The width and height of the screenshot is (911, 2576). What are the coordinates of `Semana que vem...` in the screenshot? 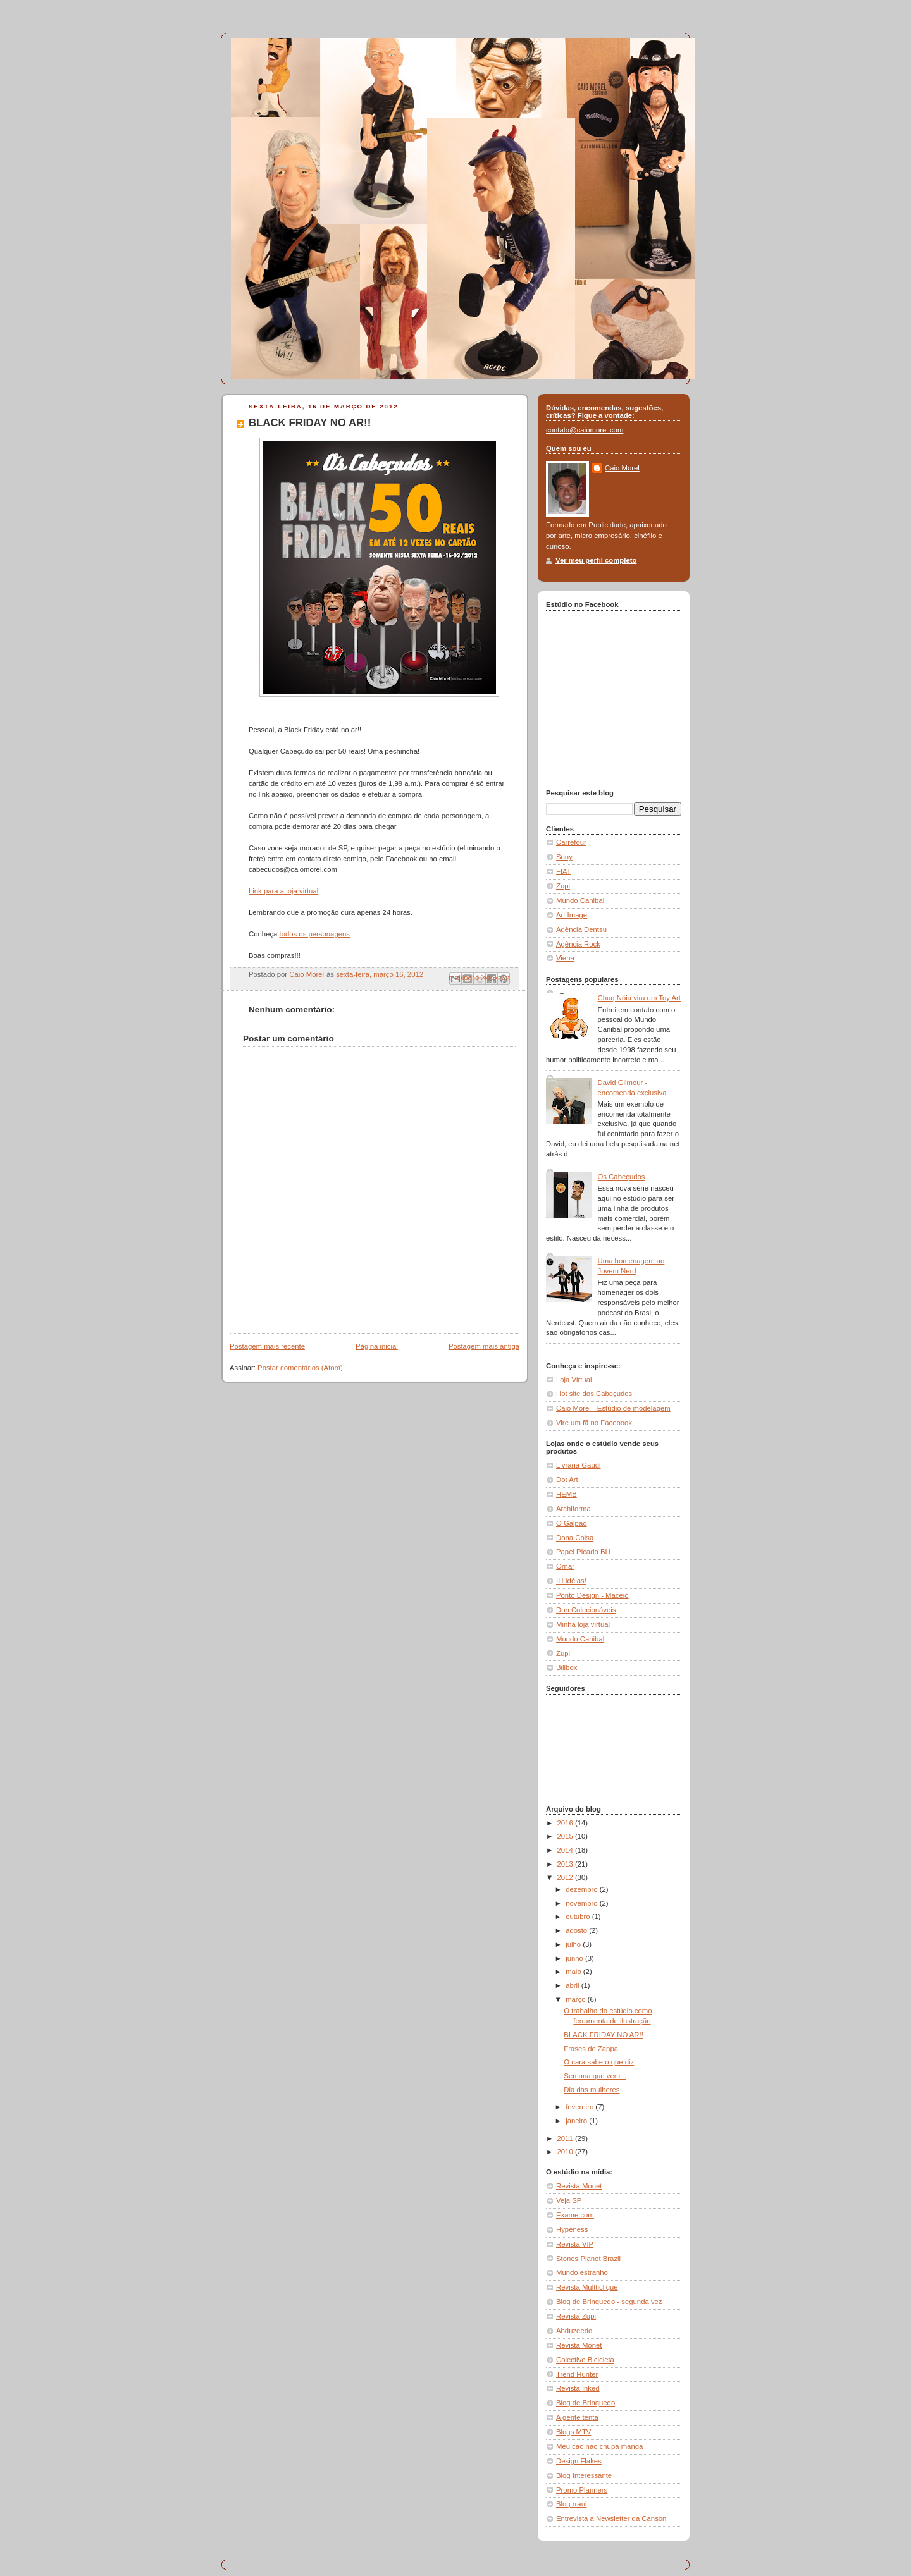 It's located at (595, 2076).